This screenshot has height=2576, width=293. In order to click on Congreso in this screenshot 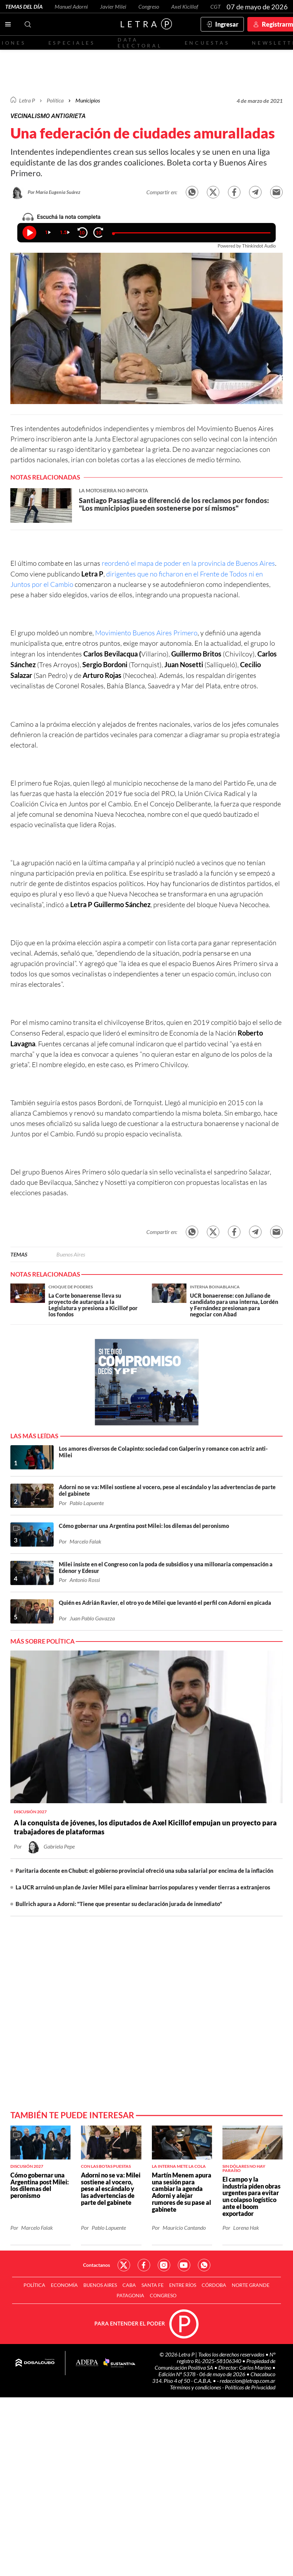, I will do `click(148, 6)`.